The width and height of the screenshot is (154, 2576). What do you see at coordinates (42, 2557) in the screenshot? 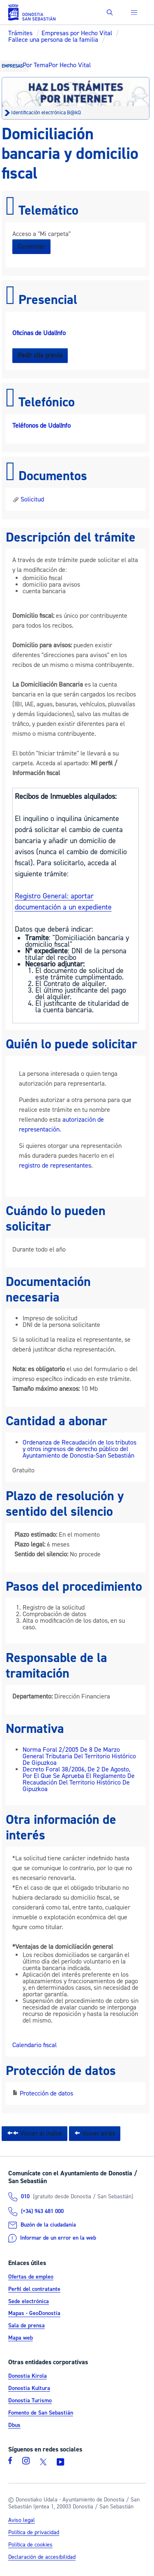
I see `Declaración de accesibilidad` at bounding box center [42, 2557].